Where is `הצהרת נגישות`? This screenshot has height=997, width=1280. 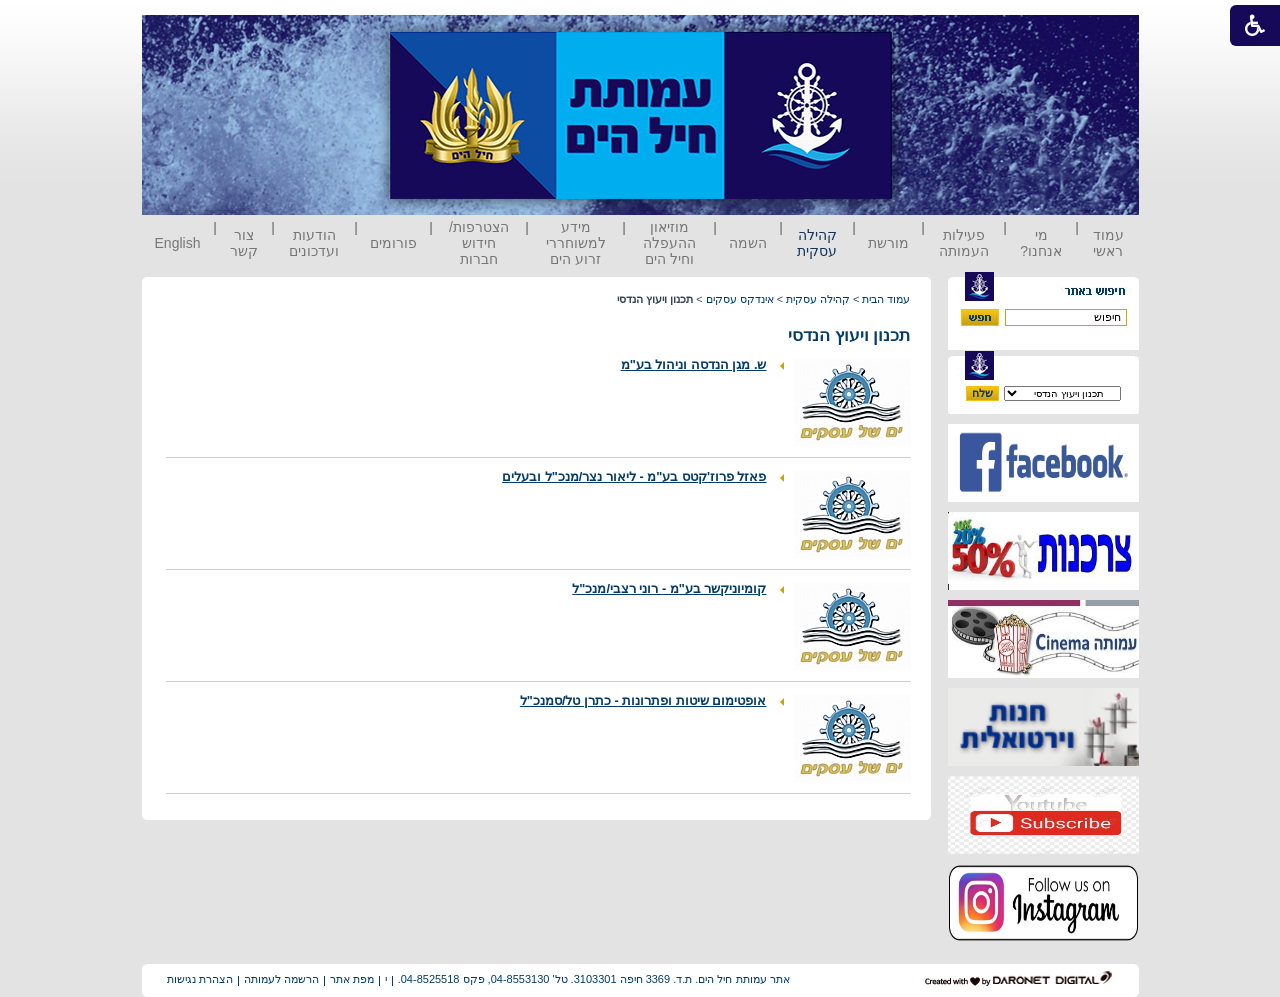 הצהרת נגישות is located at coordinates (200, 979).